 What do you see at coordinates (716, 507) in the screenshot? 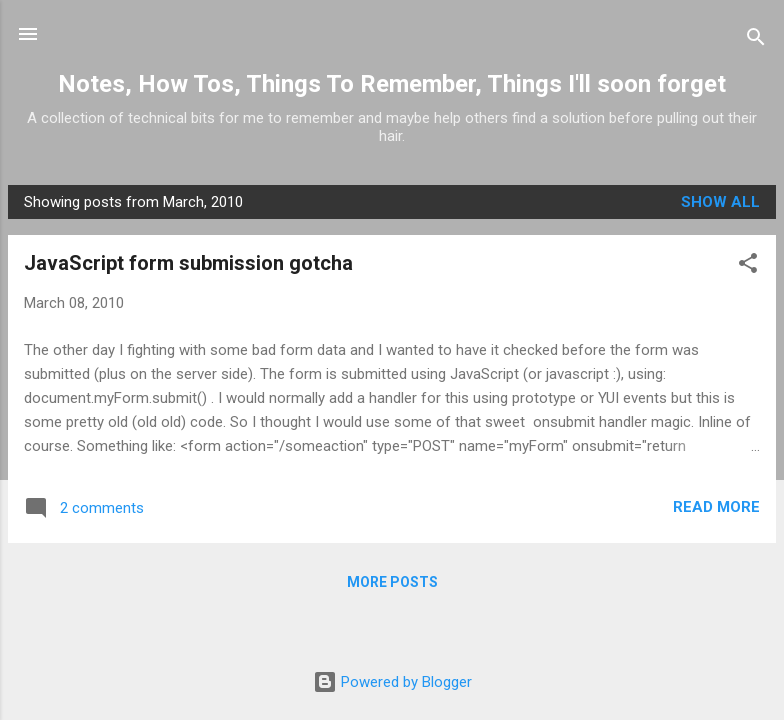
I see `Read more` at bounding box center [716, 507].